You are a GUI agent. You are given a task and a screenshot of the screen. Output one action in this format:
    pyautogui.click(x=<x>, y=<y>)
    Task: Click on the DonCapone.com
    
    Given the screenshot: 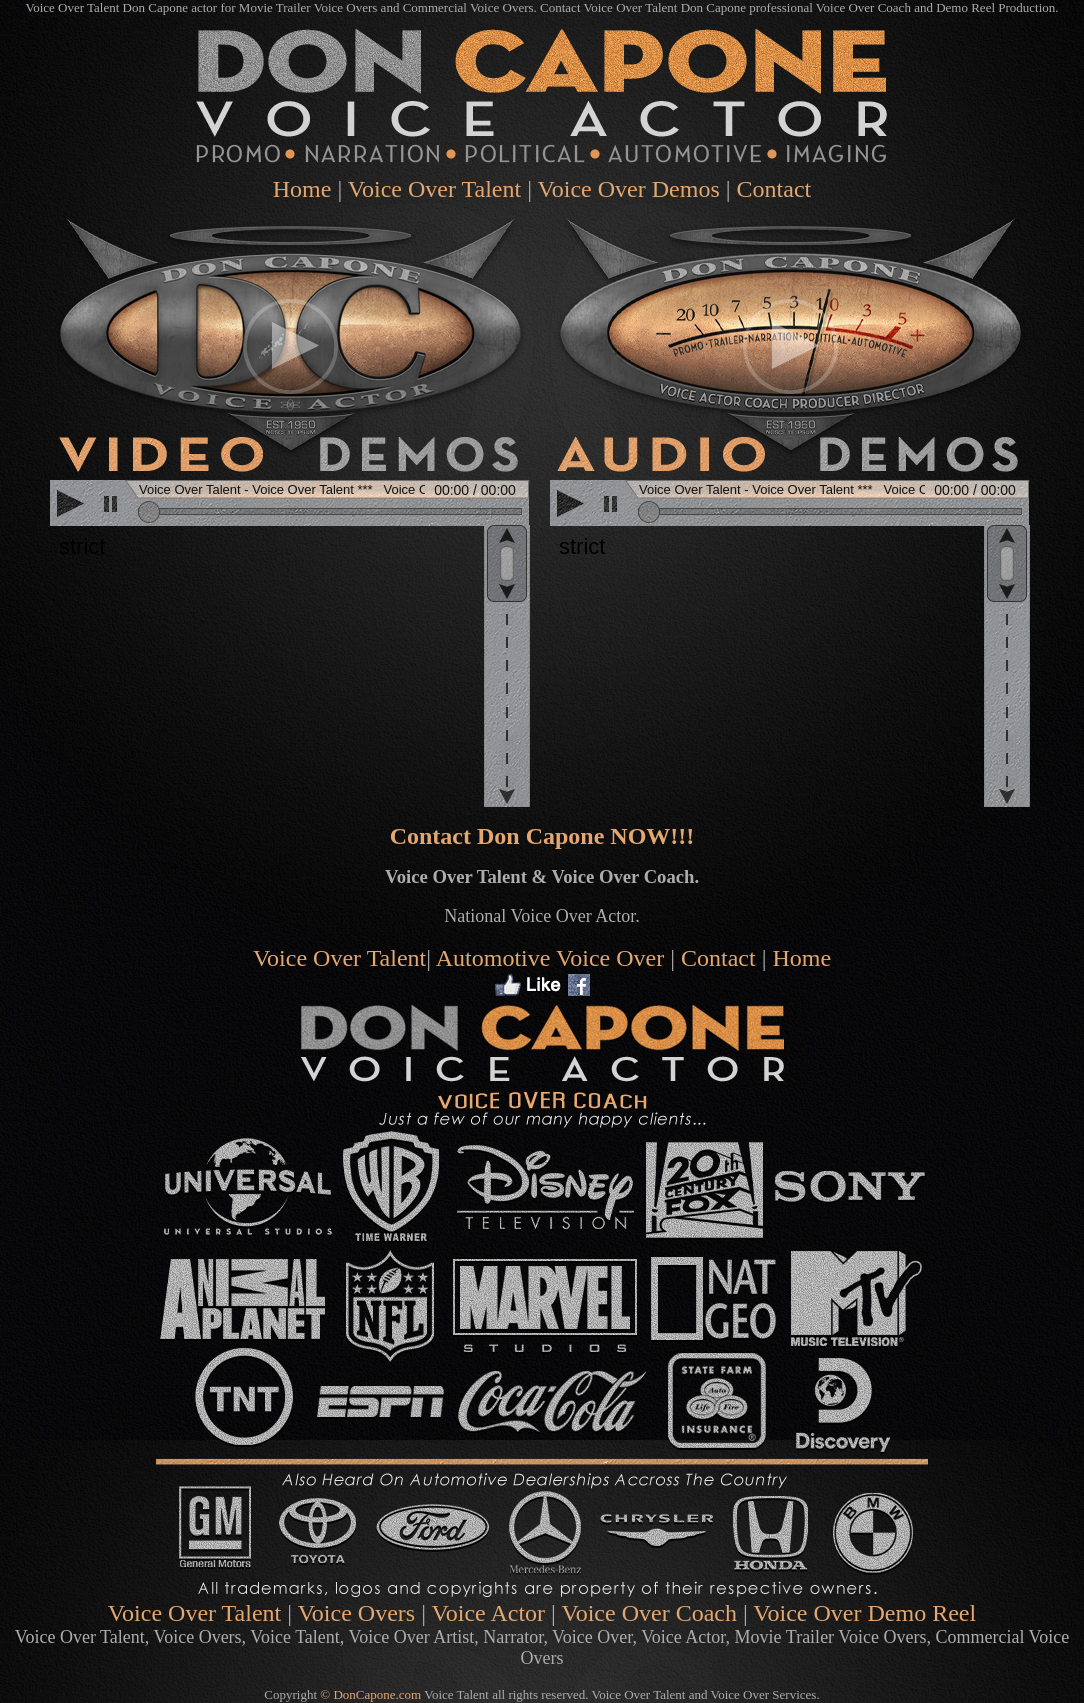 What is the action you would take?
    pyautogui.click(x=377, y=1694)
    